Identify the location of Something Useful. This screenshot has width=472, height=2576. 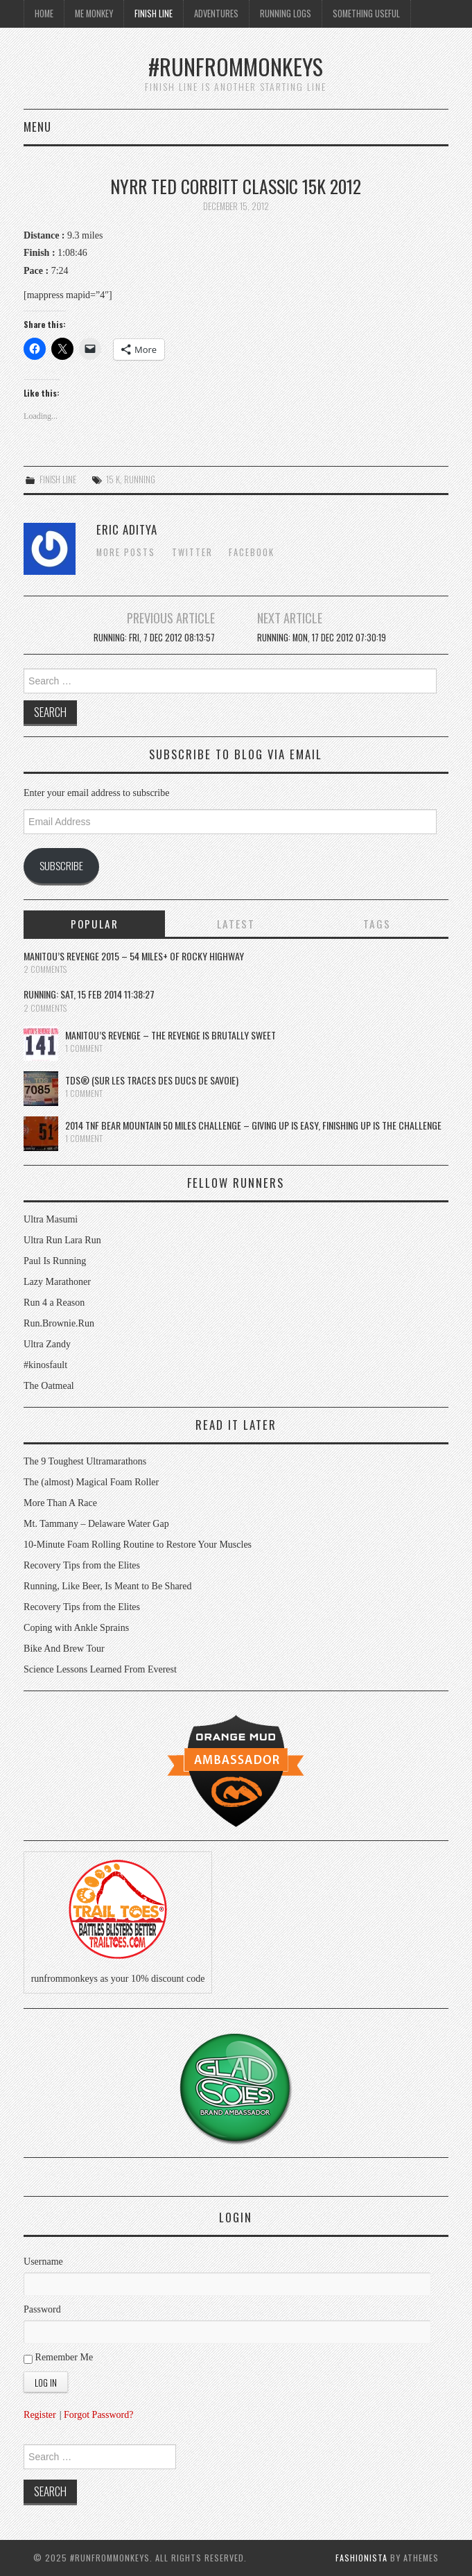
(366, 13).